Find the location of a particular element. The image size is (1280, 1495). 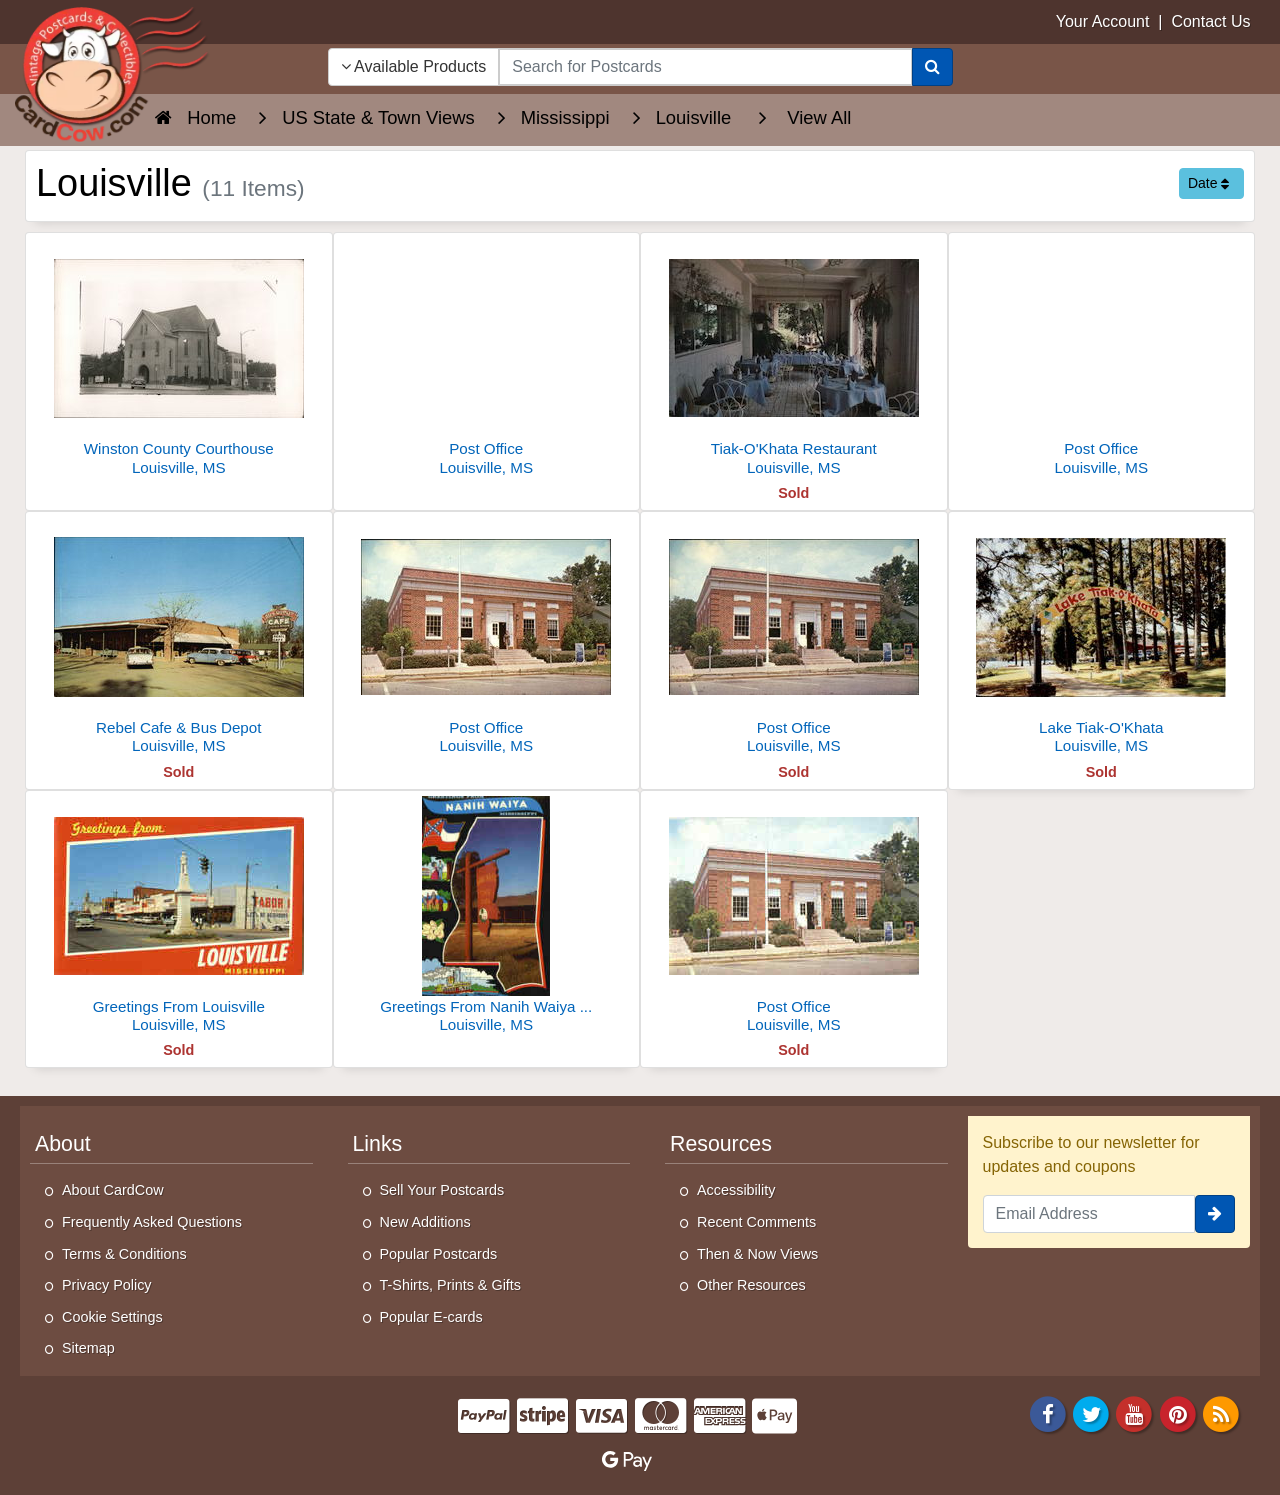

[Tiak-O'Khata Restaurant] is located at coordinates (794, 359).